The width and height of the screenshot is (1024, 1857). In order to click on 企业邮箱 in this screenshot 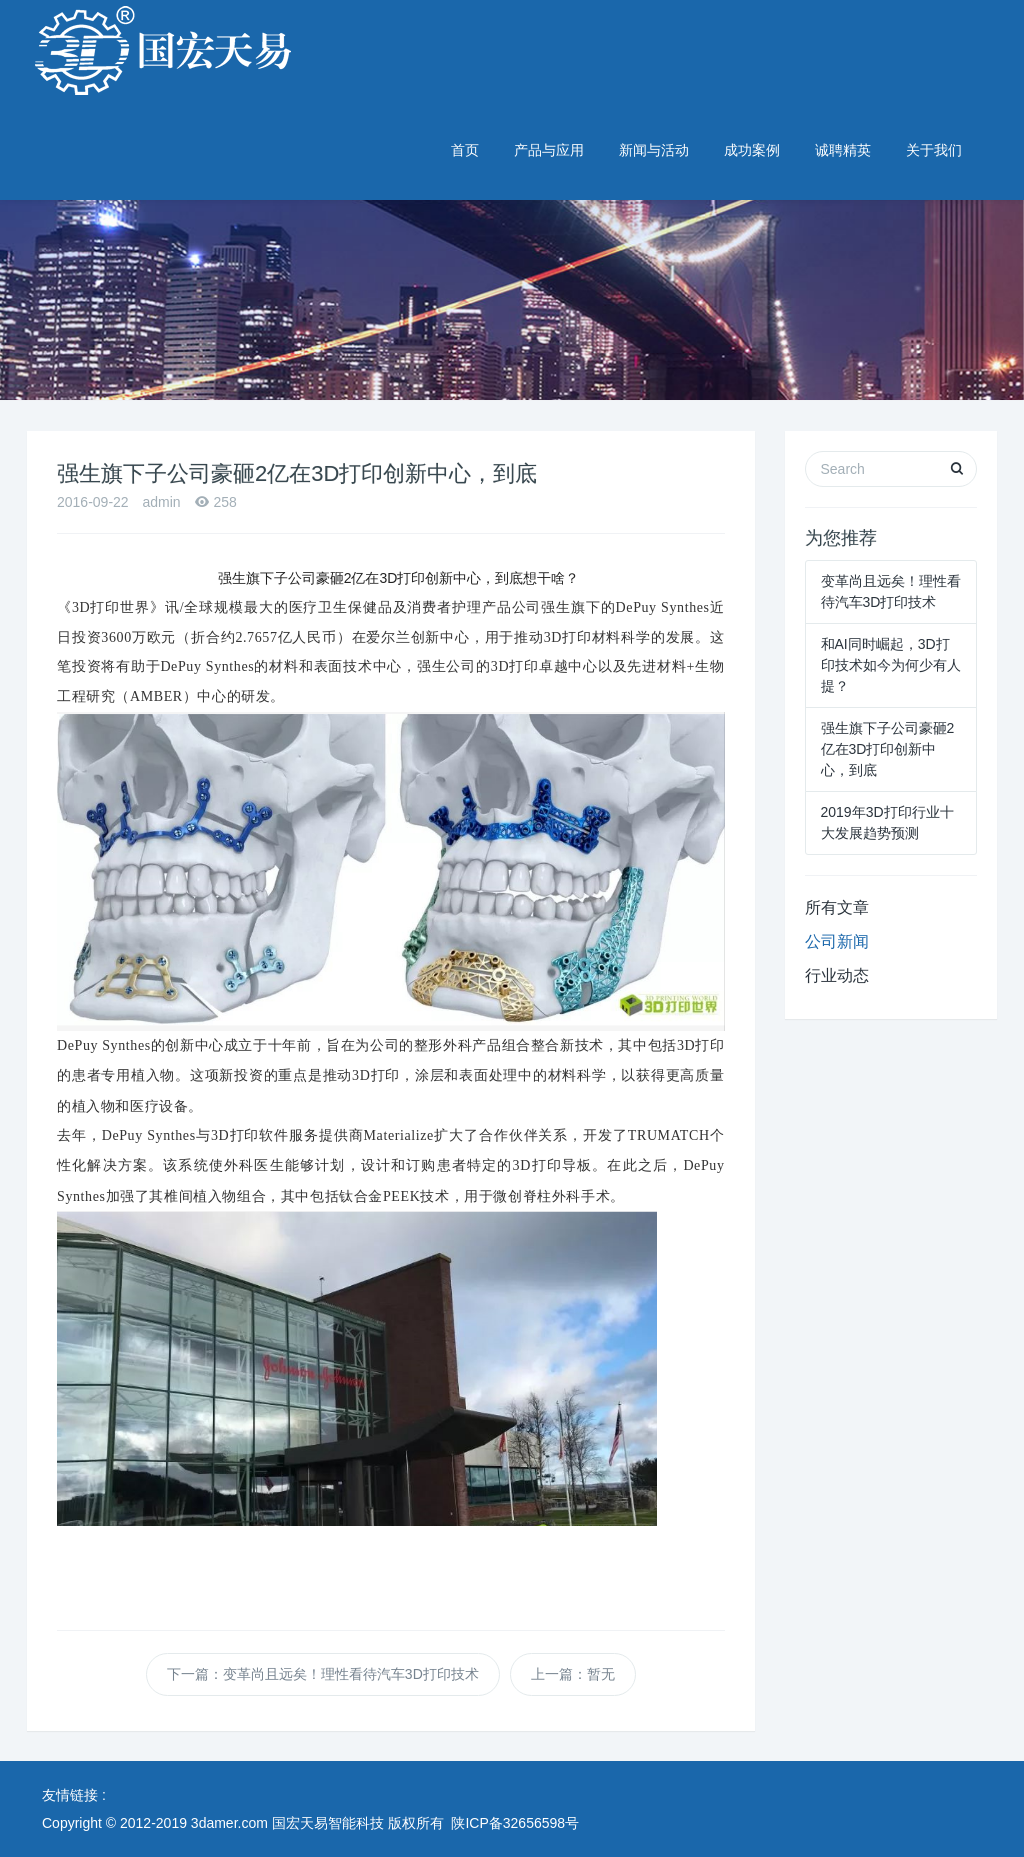, I will do `click(958, 12)`.